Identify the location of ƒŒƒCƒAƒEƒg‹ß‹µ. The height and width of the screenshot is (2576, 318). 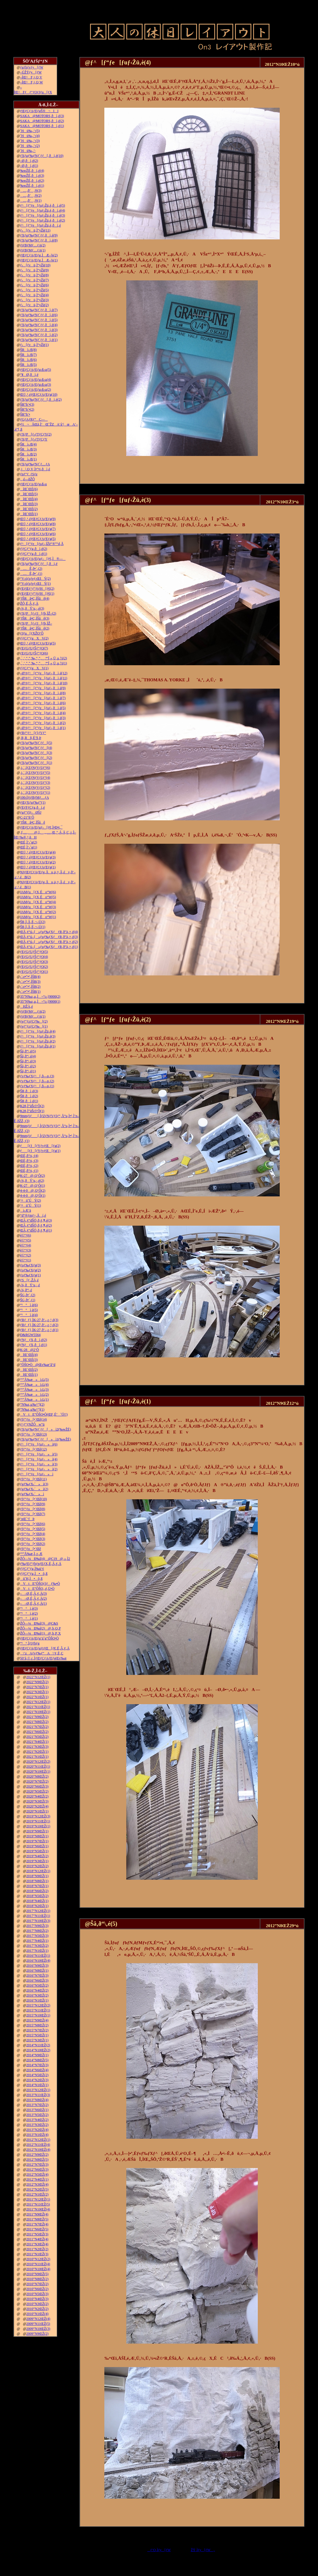
(33, 484).